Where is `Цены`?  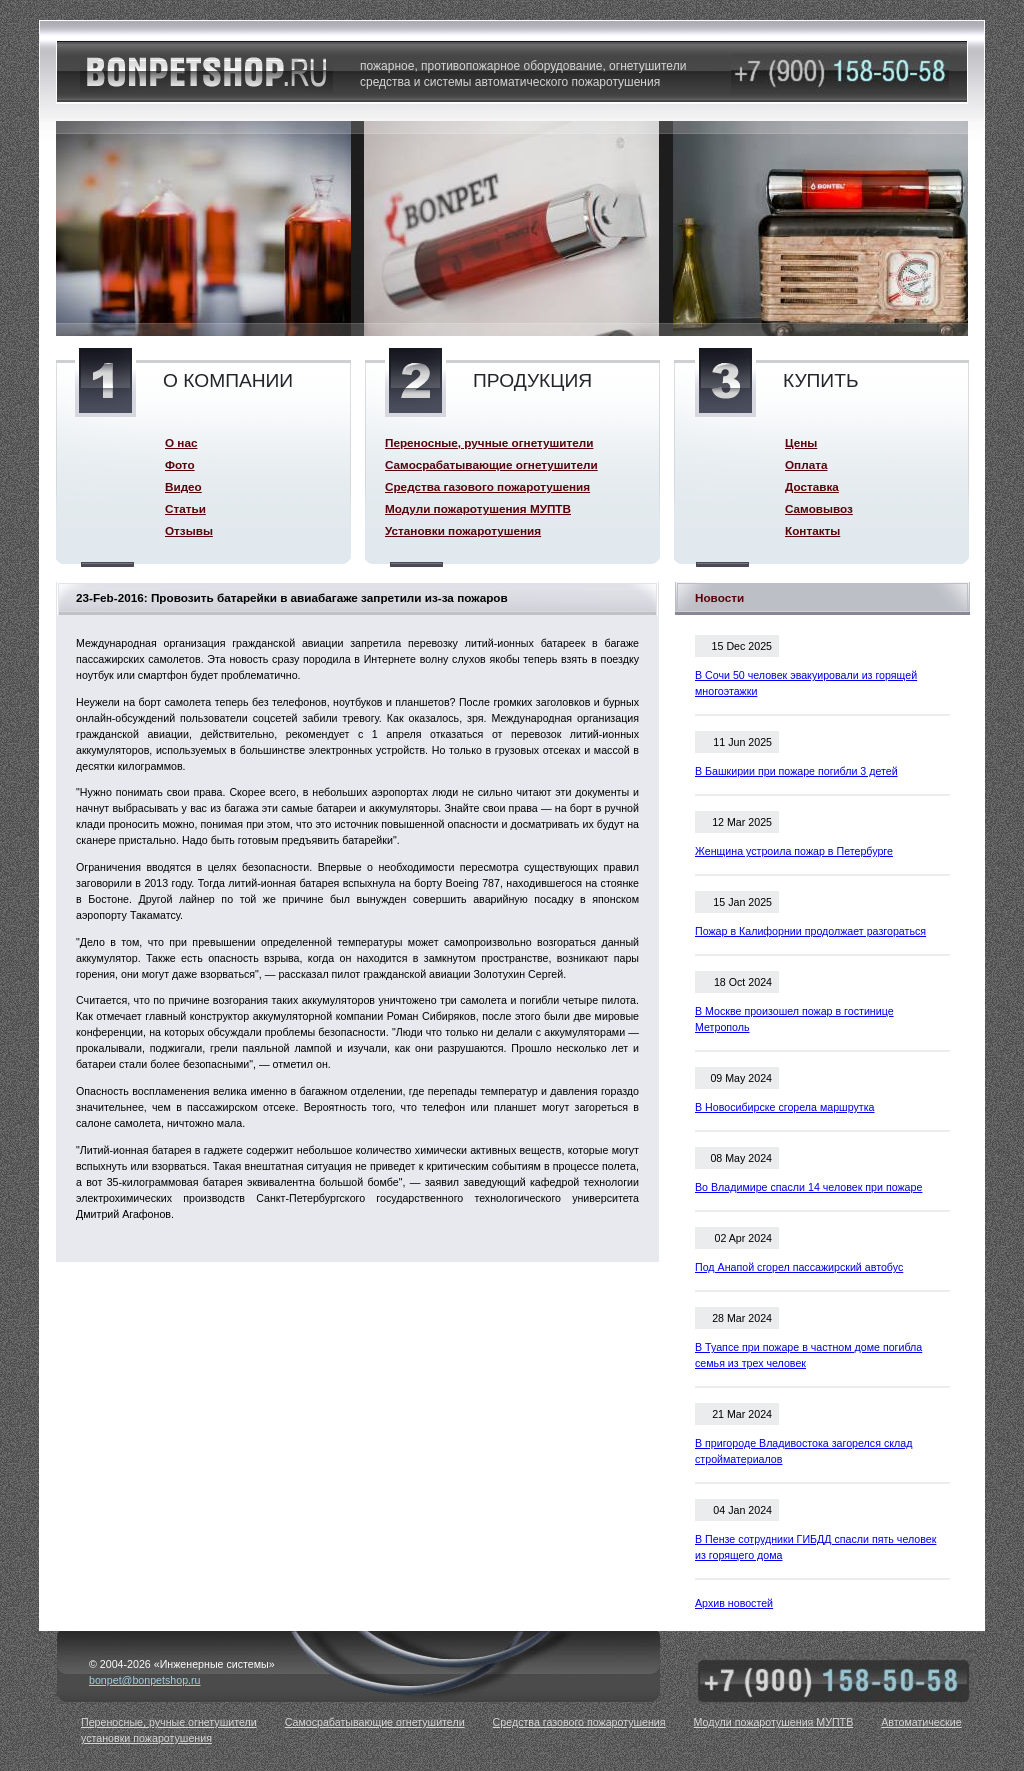 Цены is located at coordinates (801, 442).